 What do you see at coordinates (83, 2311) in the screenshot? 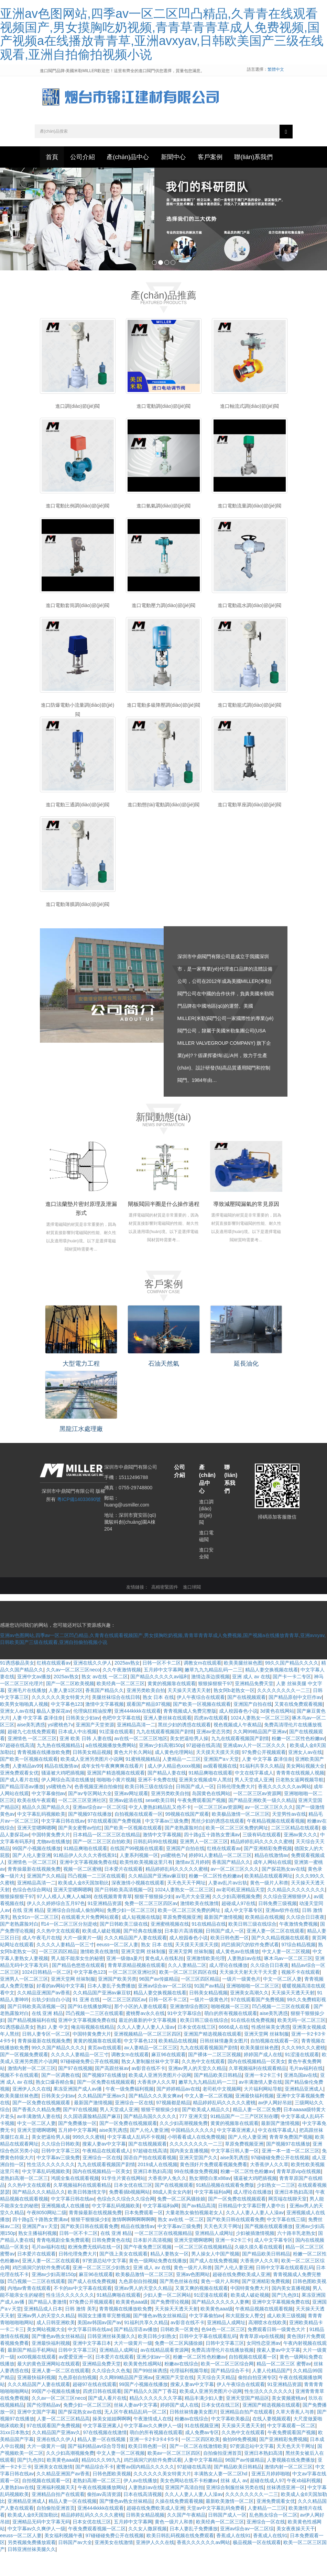
I see `不卡的av中文字幕在线观看` at bounding box center [83, 2311].